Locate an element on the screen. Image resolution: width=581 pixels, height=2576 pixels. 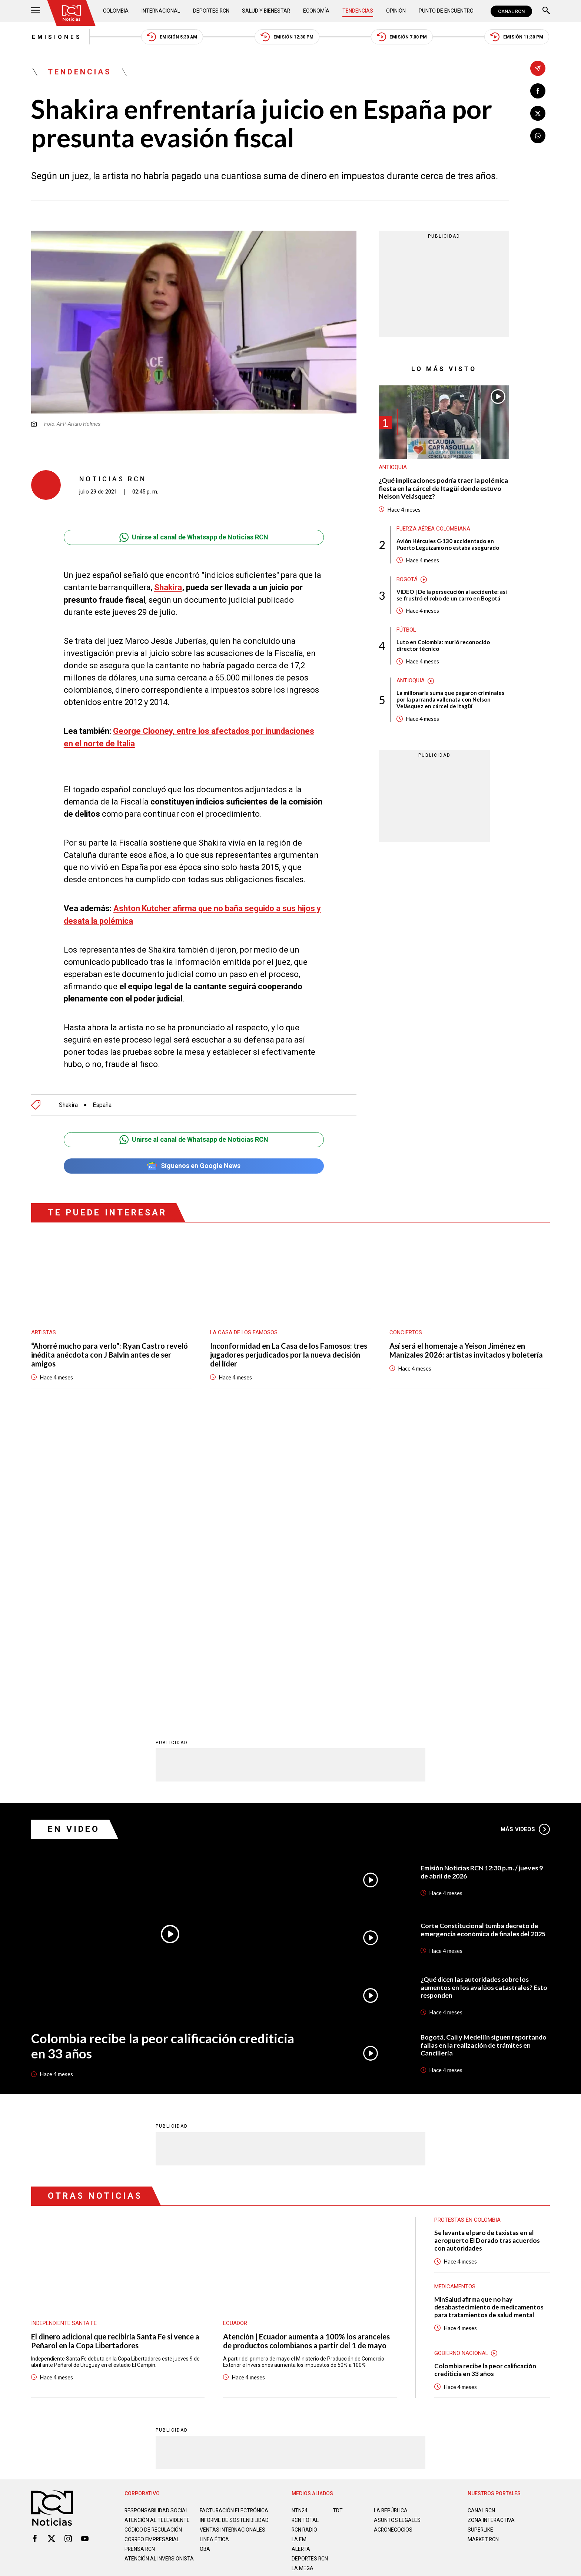
[Compartir en Whatsapp] is located at coordinates (537, 136).